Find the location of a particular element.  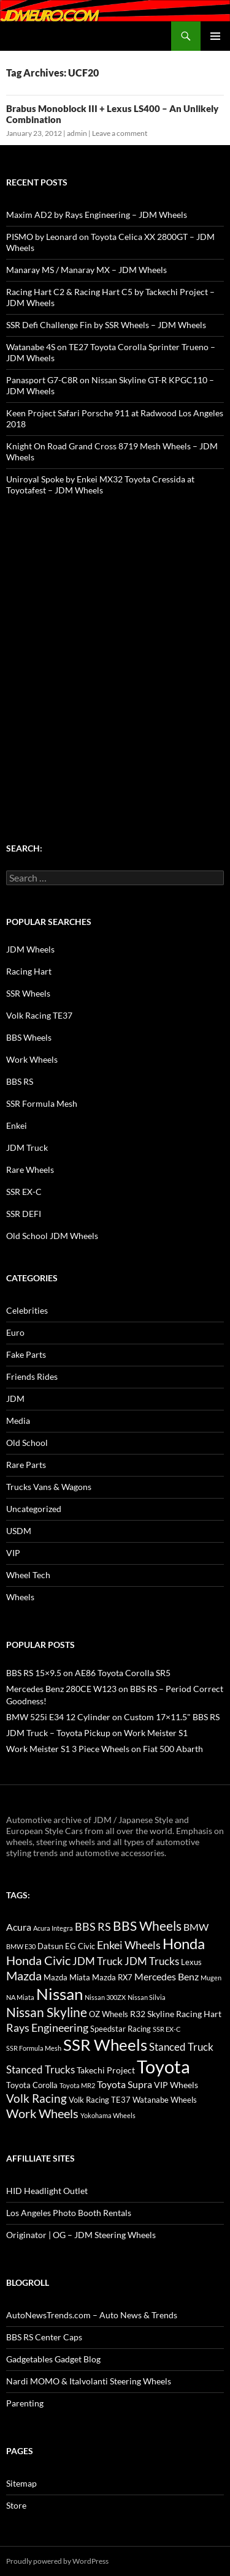

SSR EX-C [SSR EX-C (12 items)] is located at coordinates (167, 2029).